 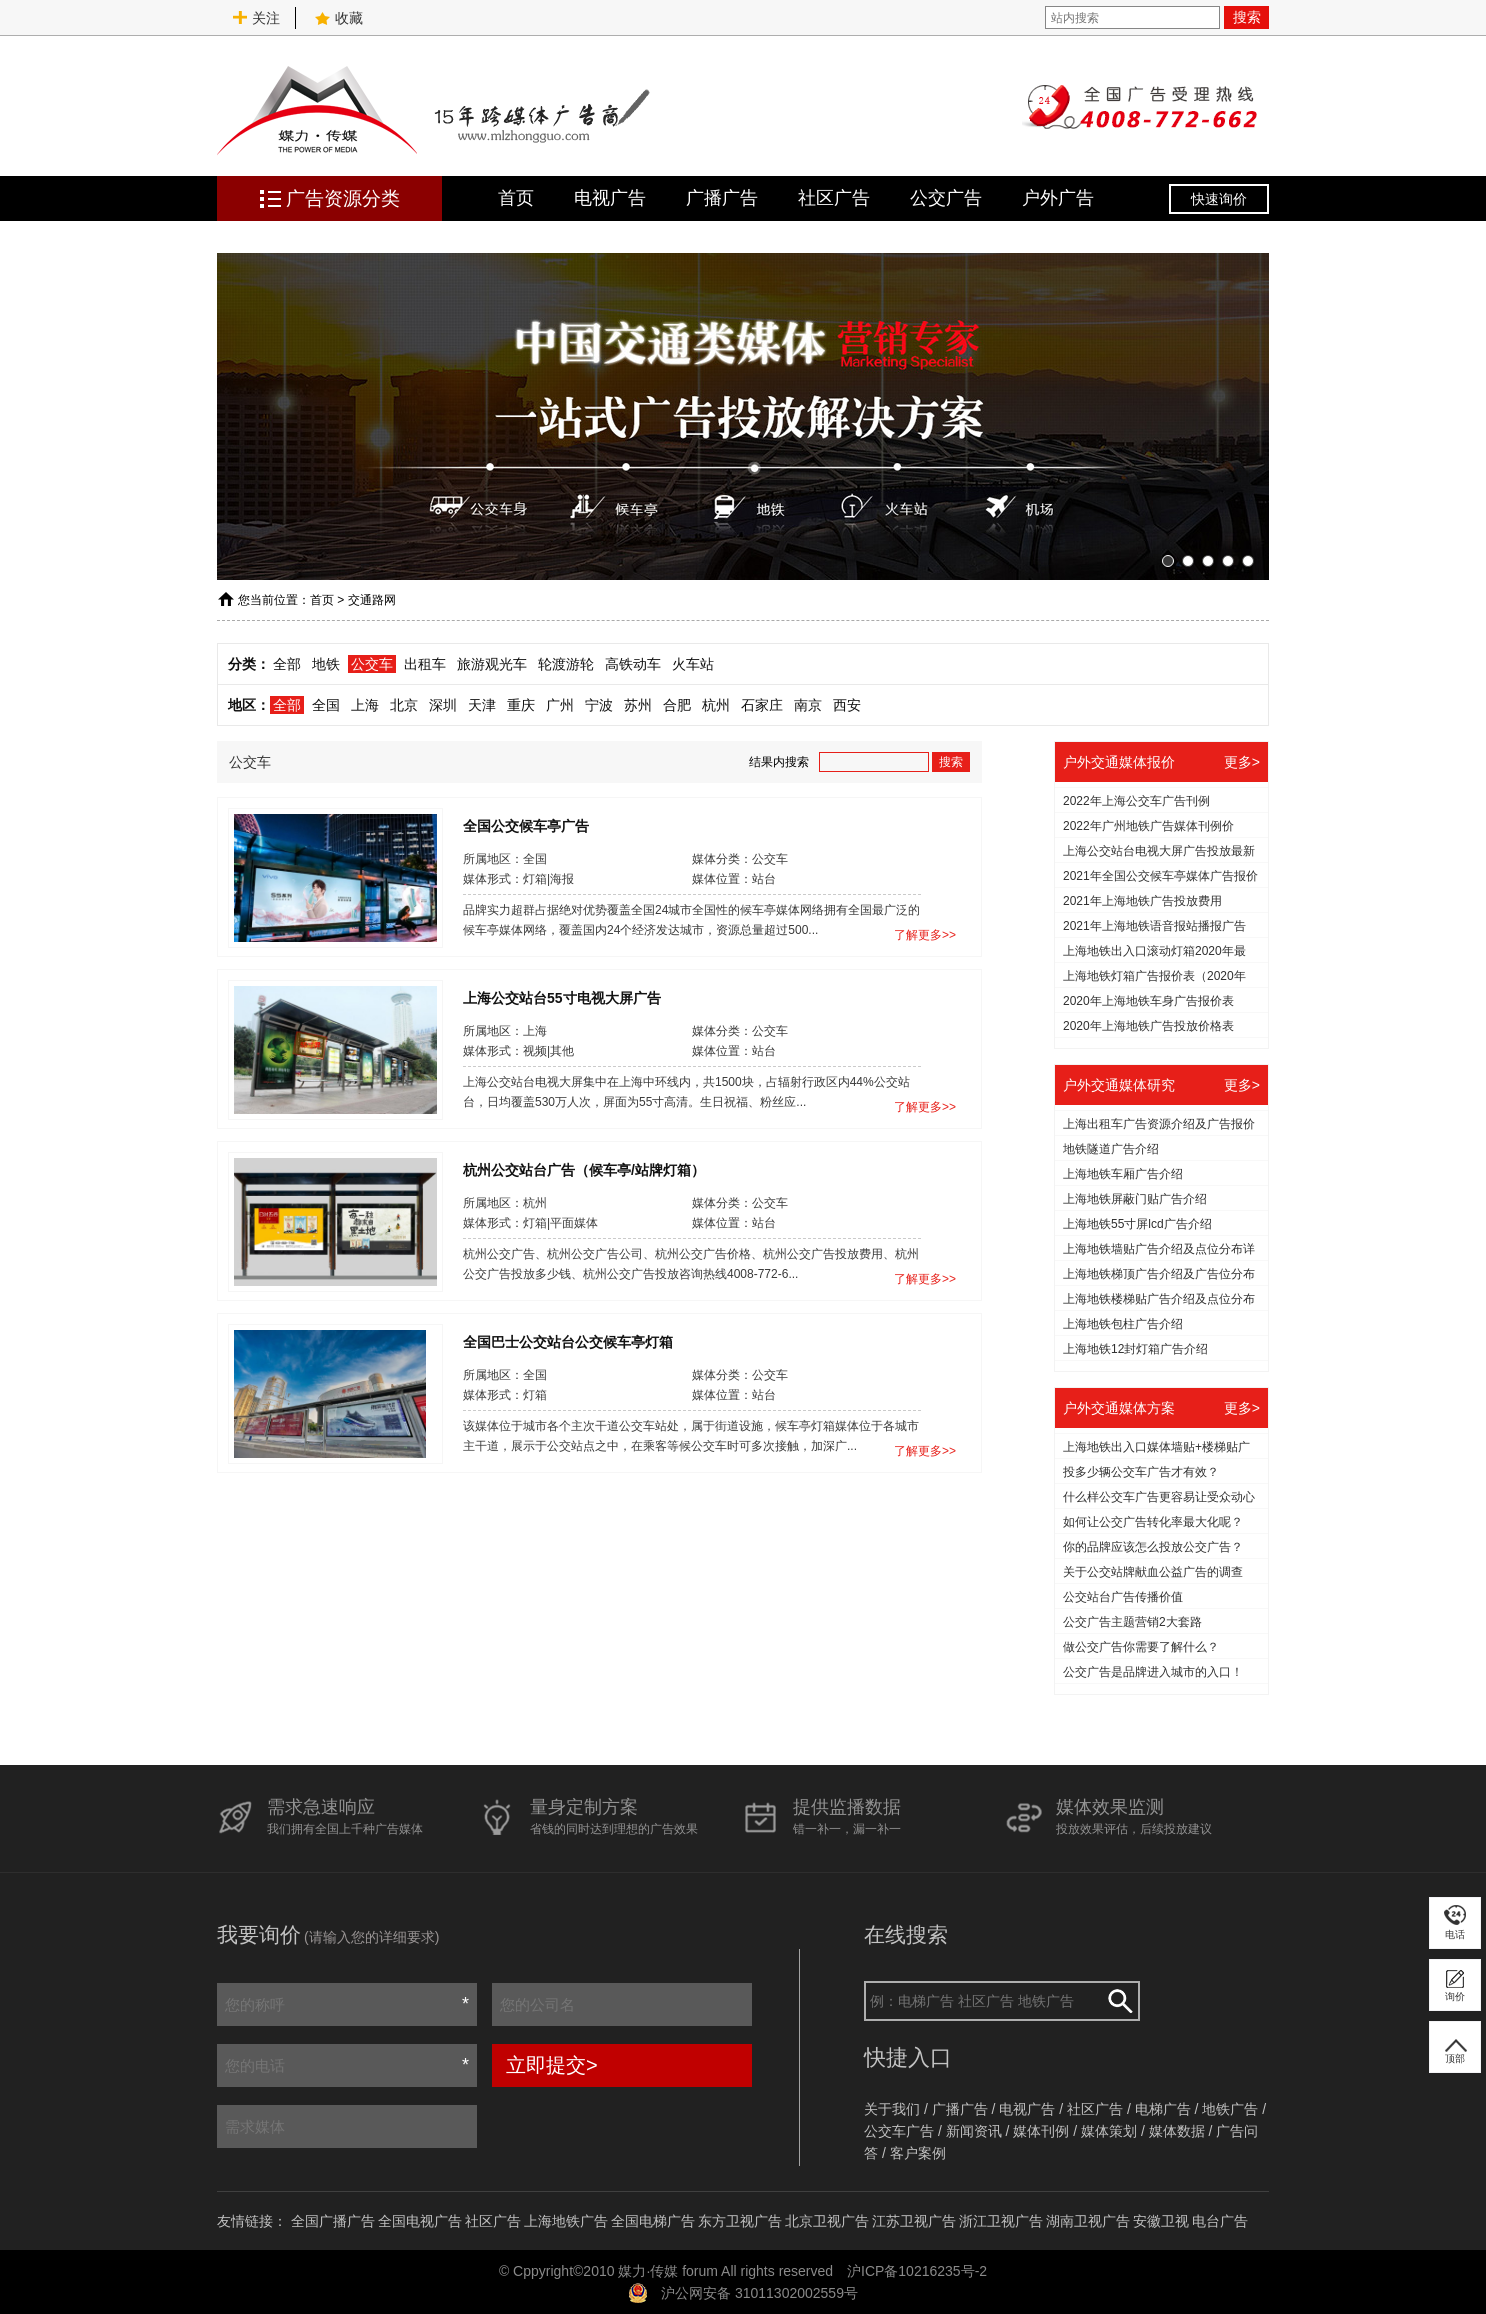 I want to click on 电梯广告, so click(x=1163, y=2109).